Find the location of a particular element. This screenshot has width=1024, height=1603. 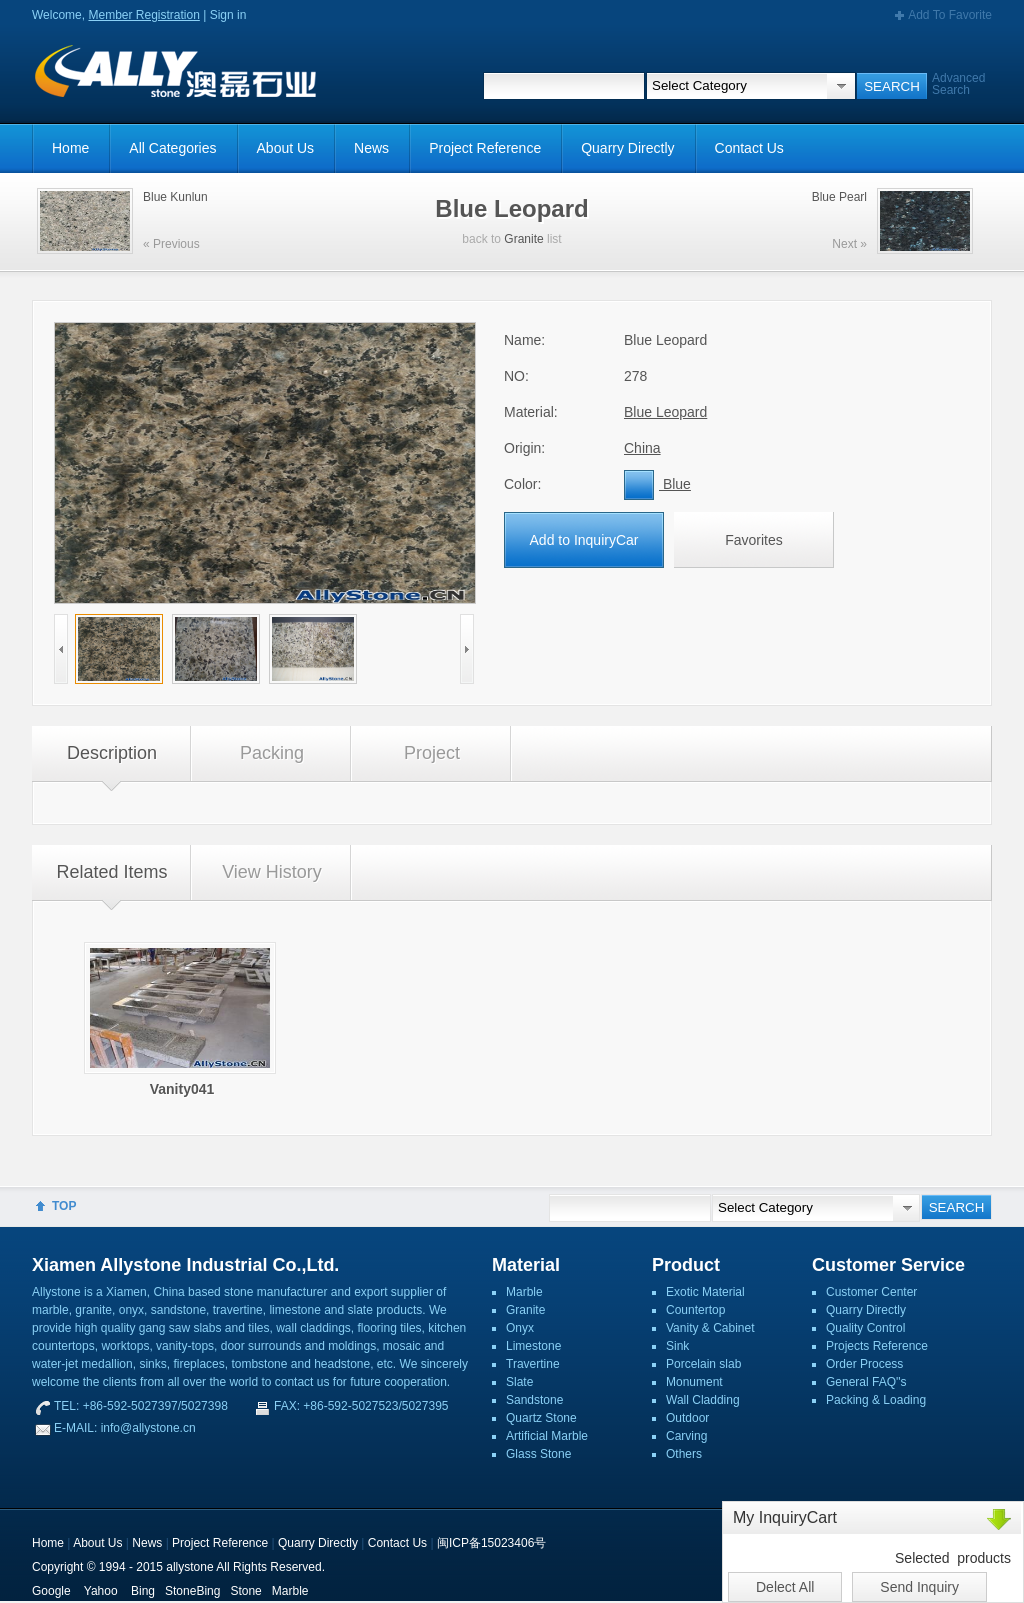

Onyx is located at coordinates (520, 1328).